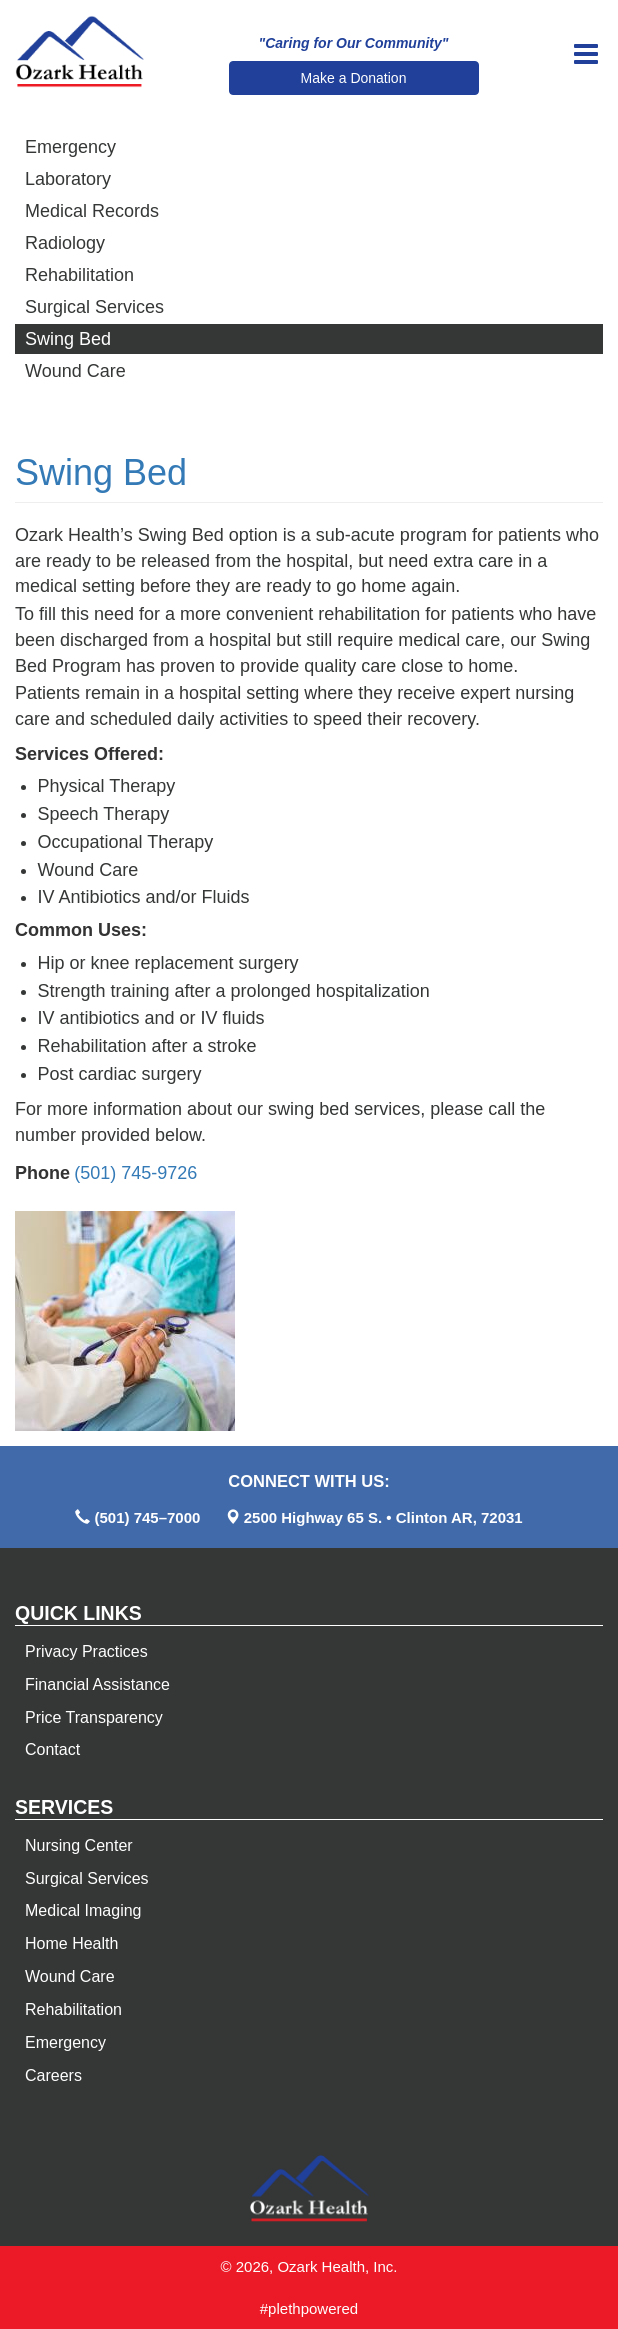 This screenshot has height=2329, width=618. Describe the element at coordinates (79, 1845) in the screenshot. I see `Nursing Center` at that location.